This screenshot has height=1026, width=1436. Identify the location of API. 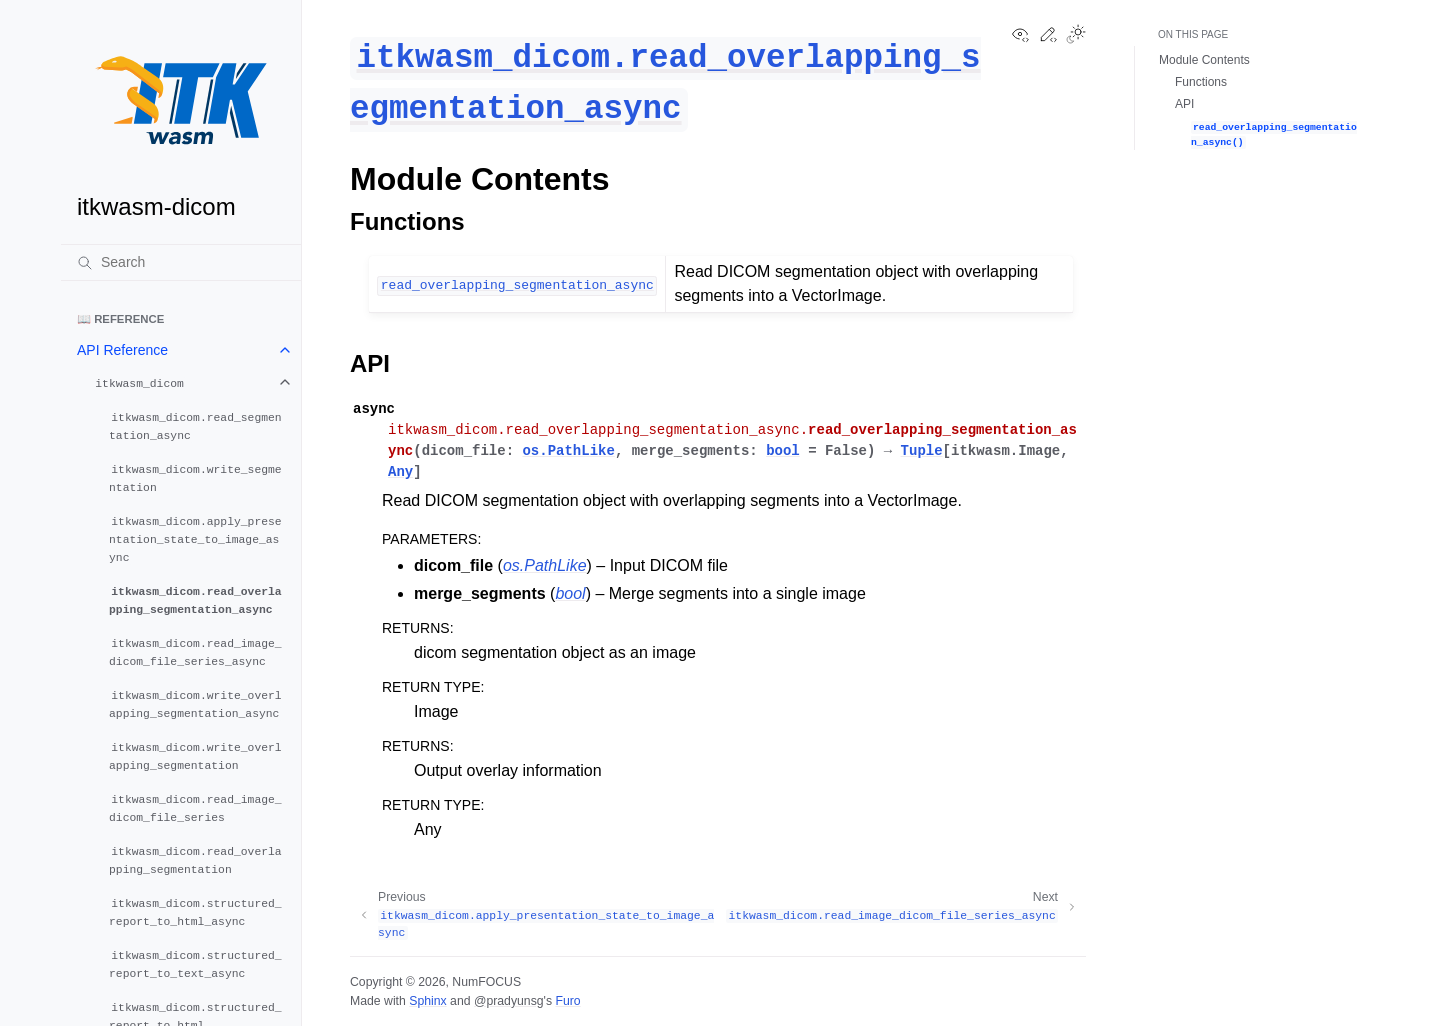
(1184, 104).